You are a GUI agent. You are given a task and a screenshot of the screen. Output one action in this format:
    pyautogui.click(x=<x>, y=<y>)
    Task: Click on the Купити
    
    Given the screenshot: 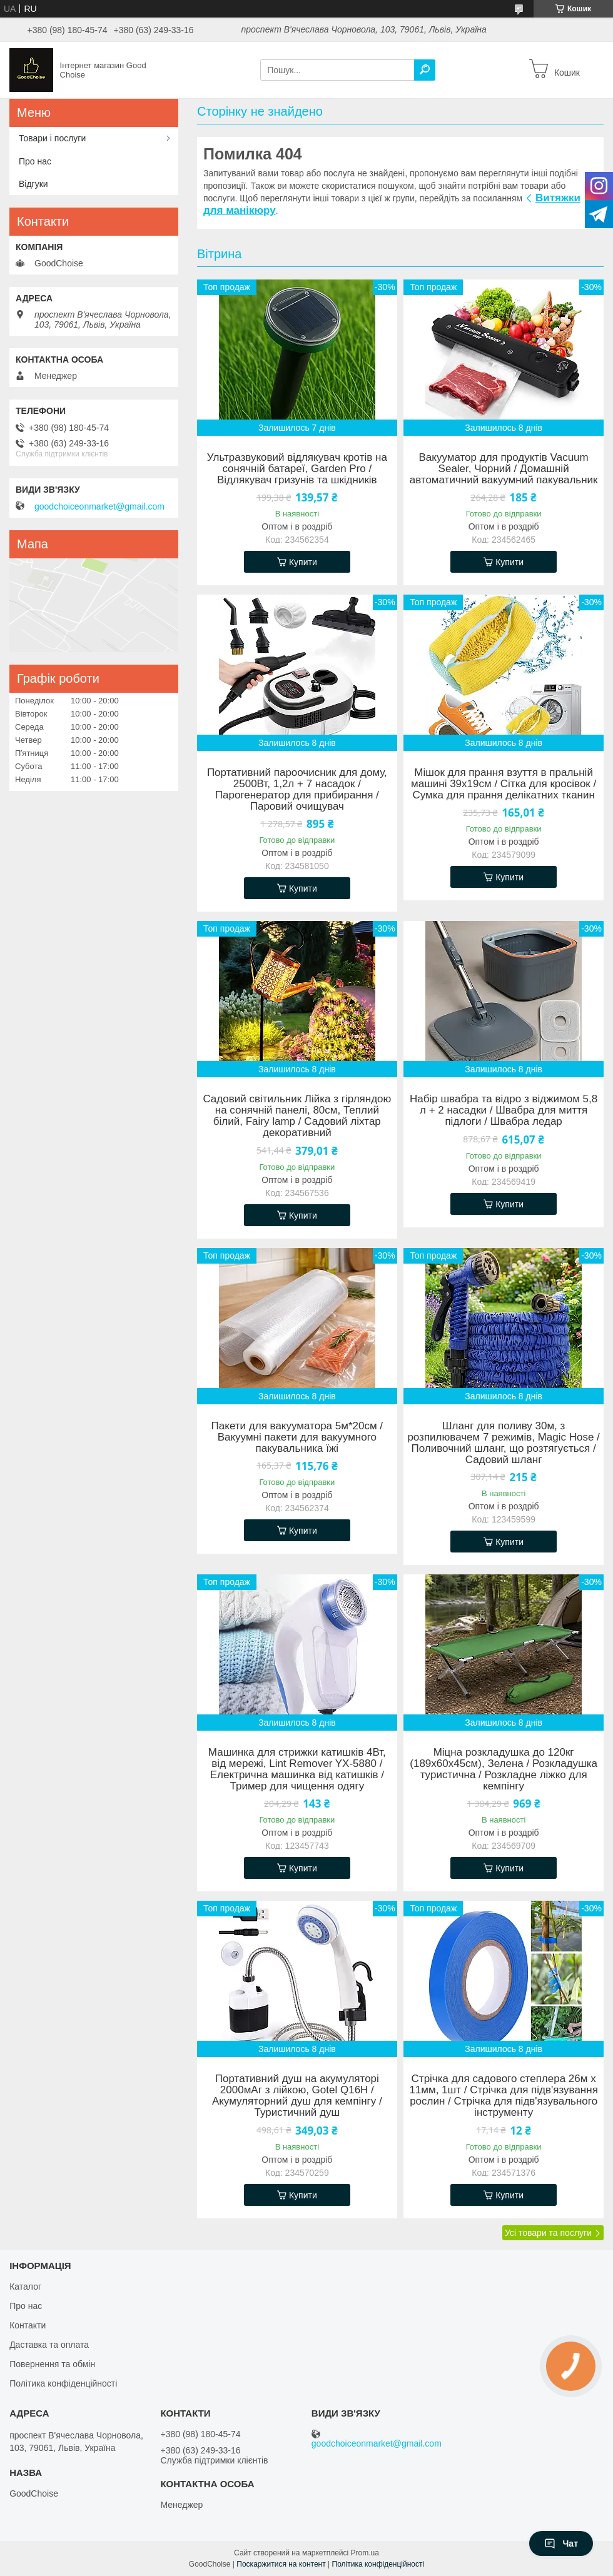 What is the action you would take?
    pyautogui.click(x=303, y=562)
    